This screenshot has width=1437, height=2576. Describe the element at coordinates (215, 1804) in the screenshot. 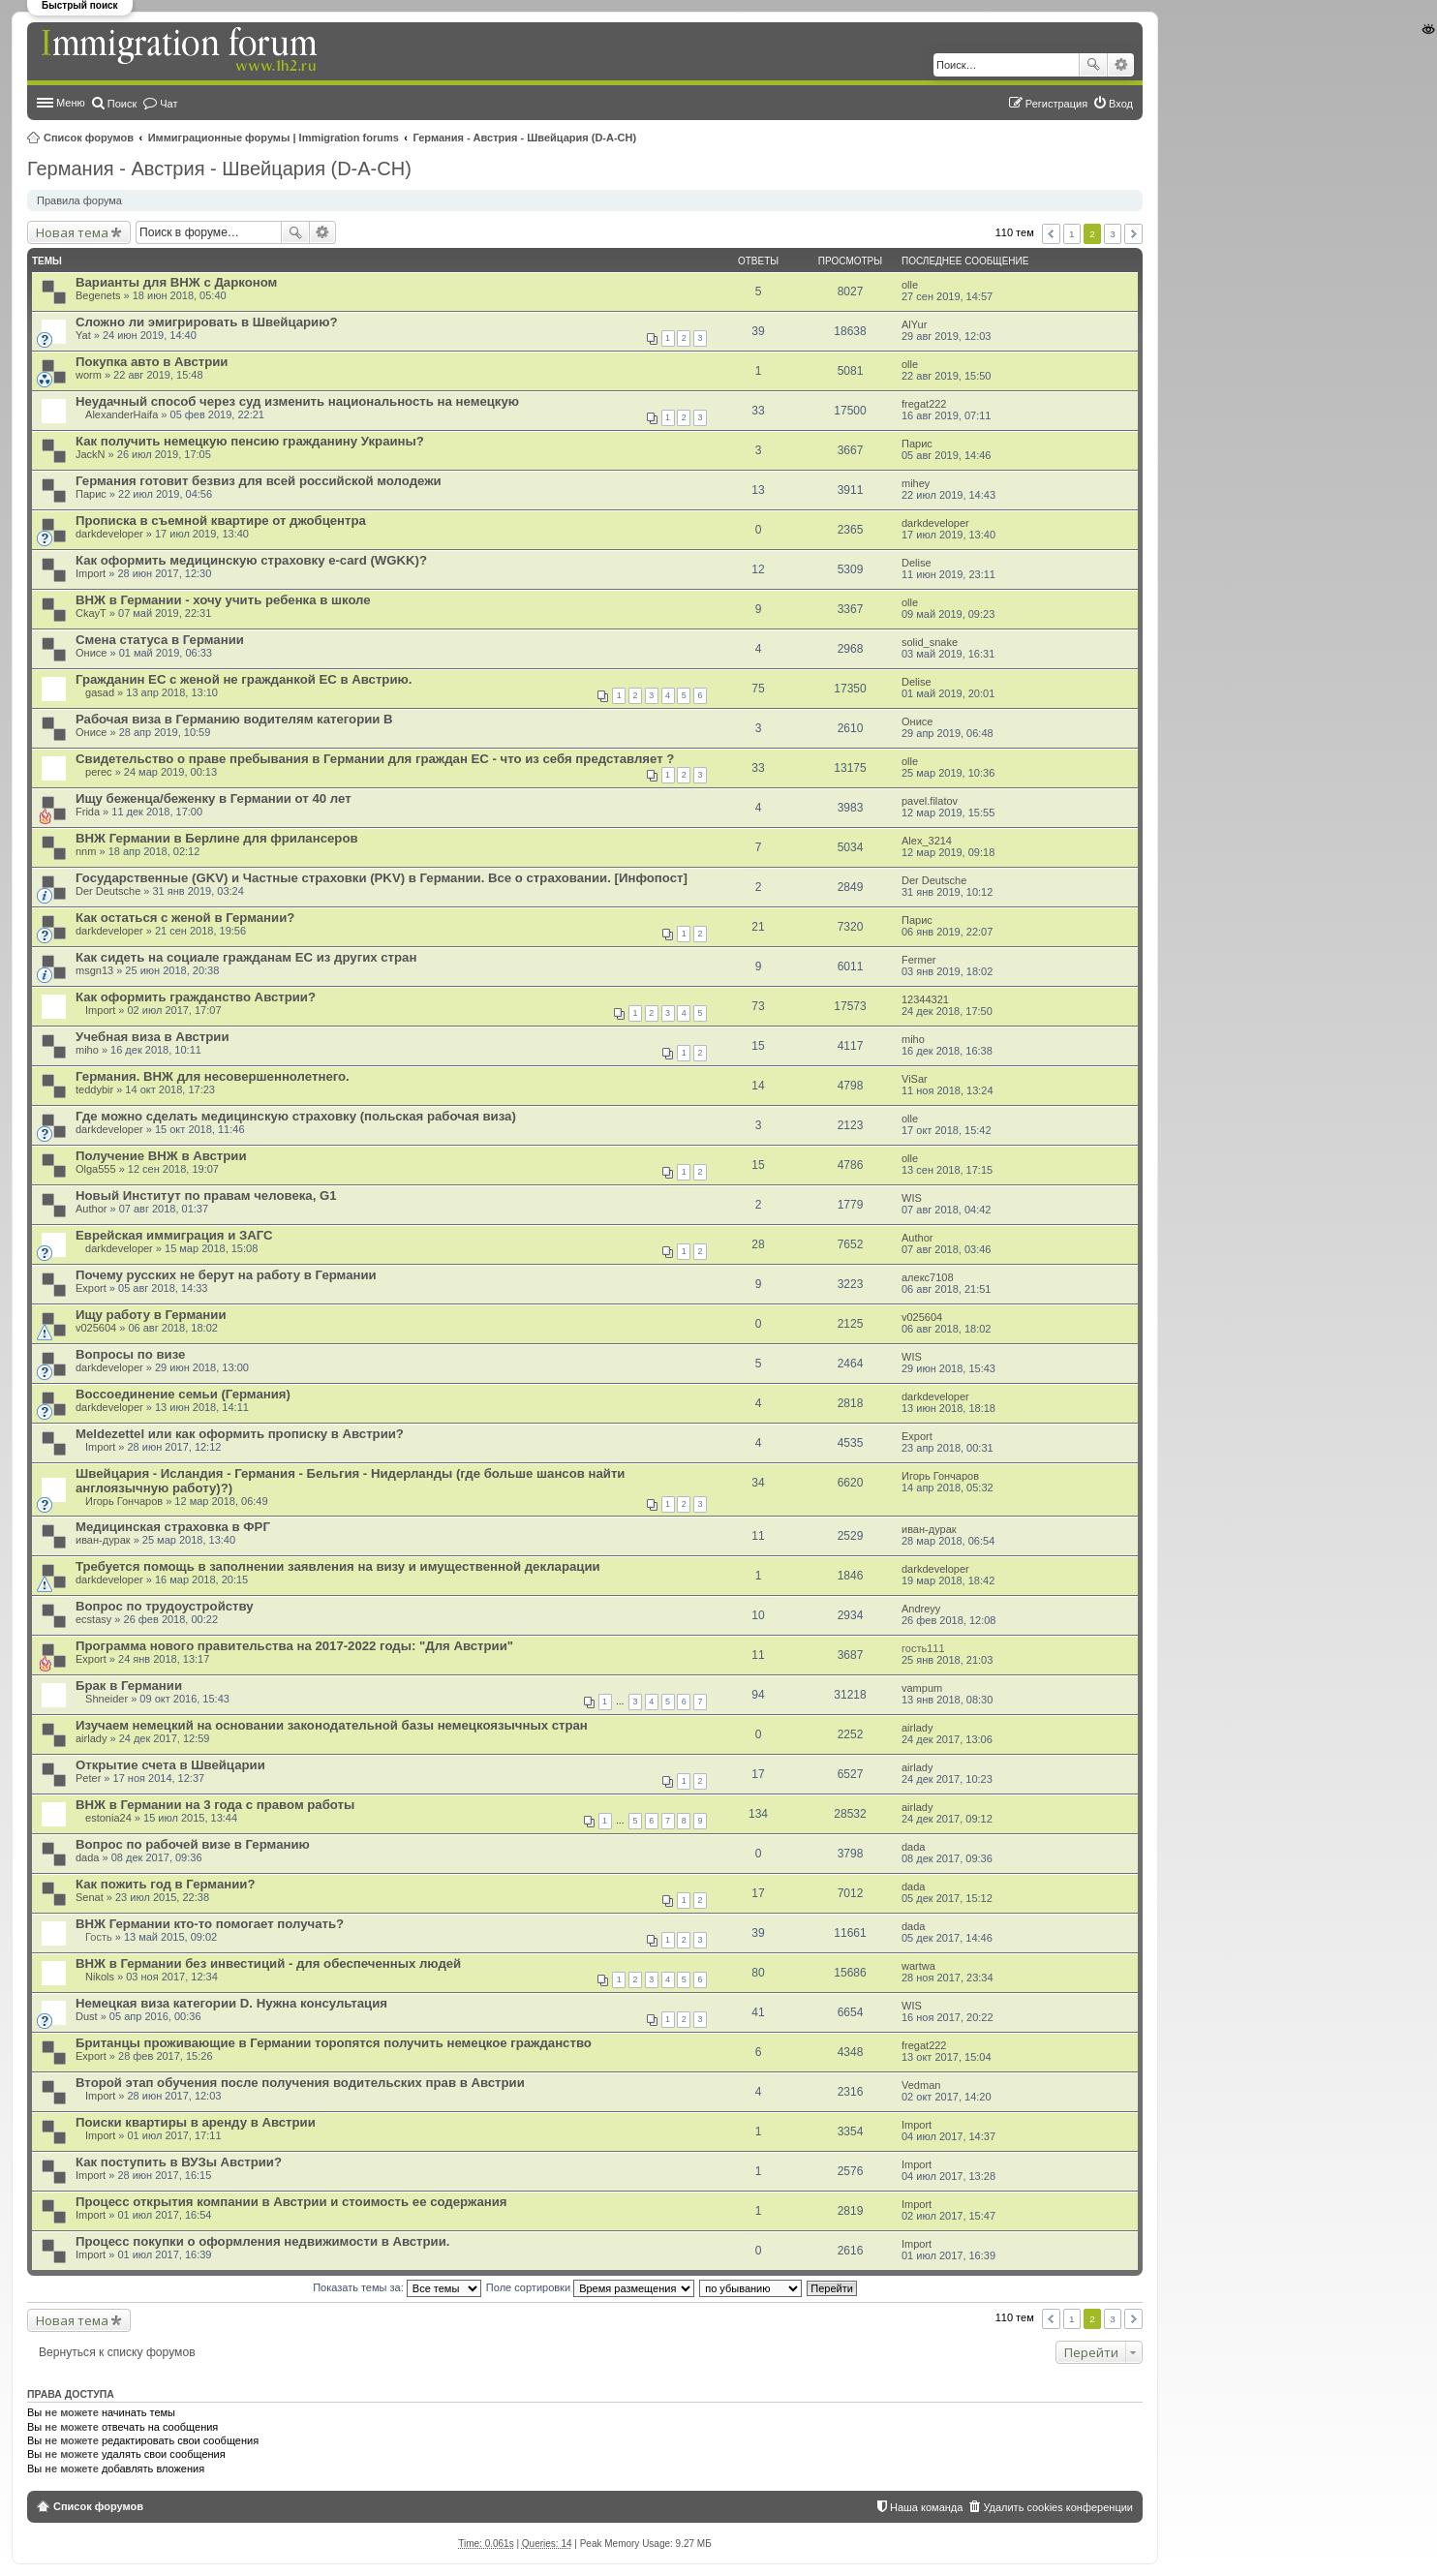

I see `ВНЖ в Германии на 3 года с правом работы` at that location.